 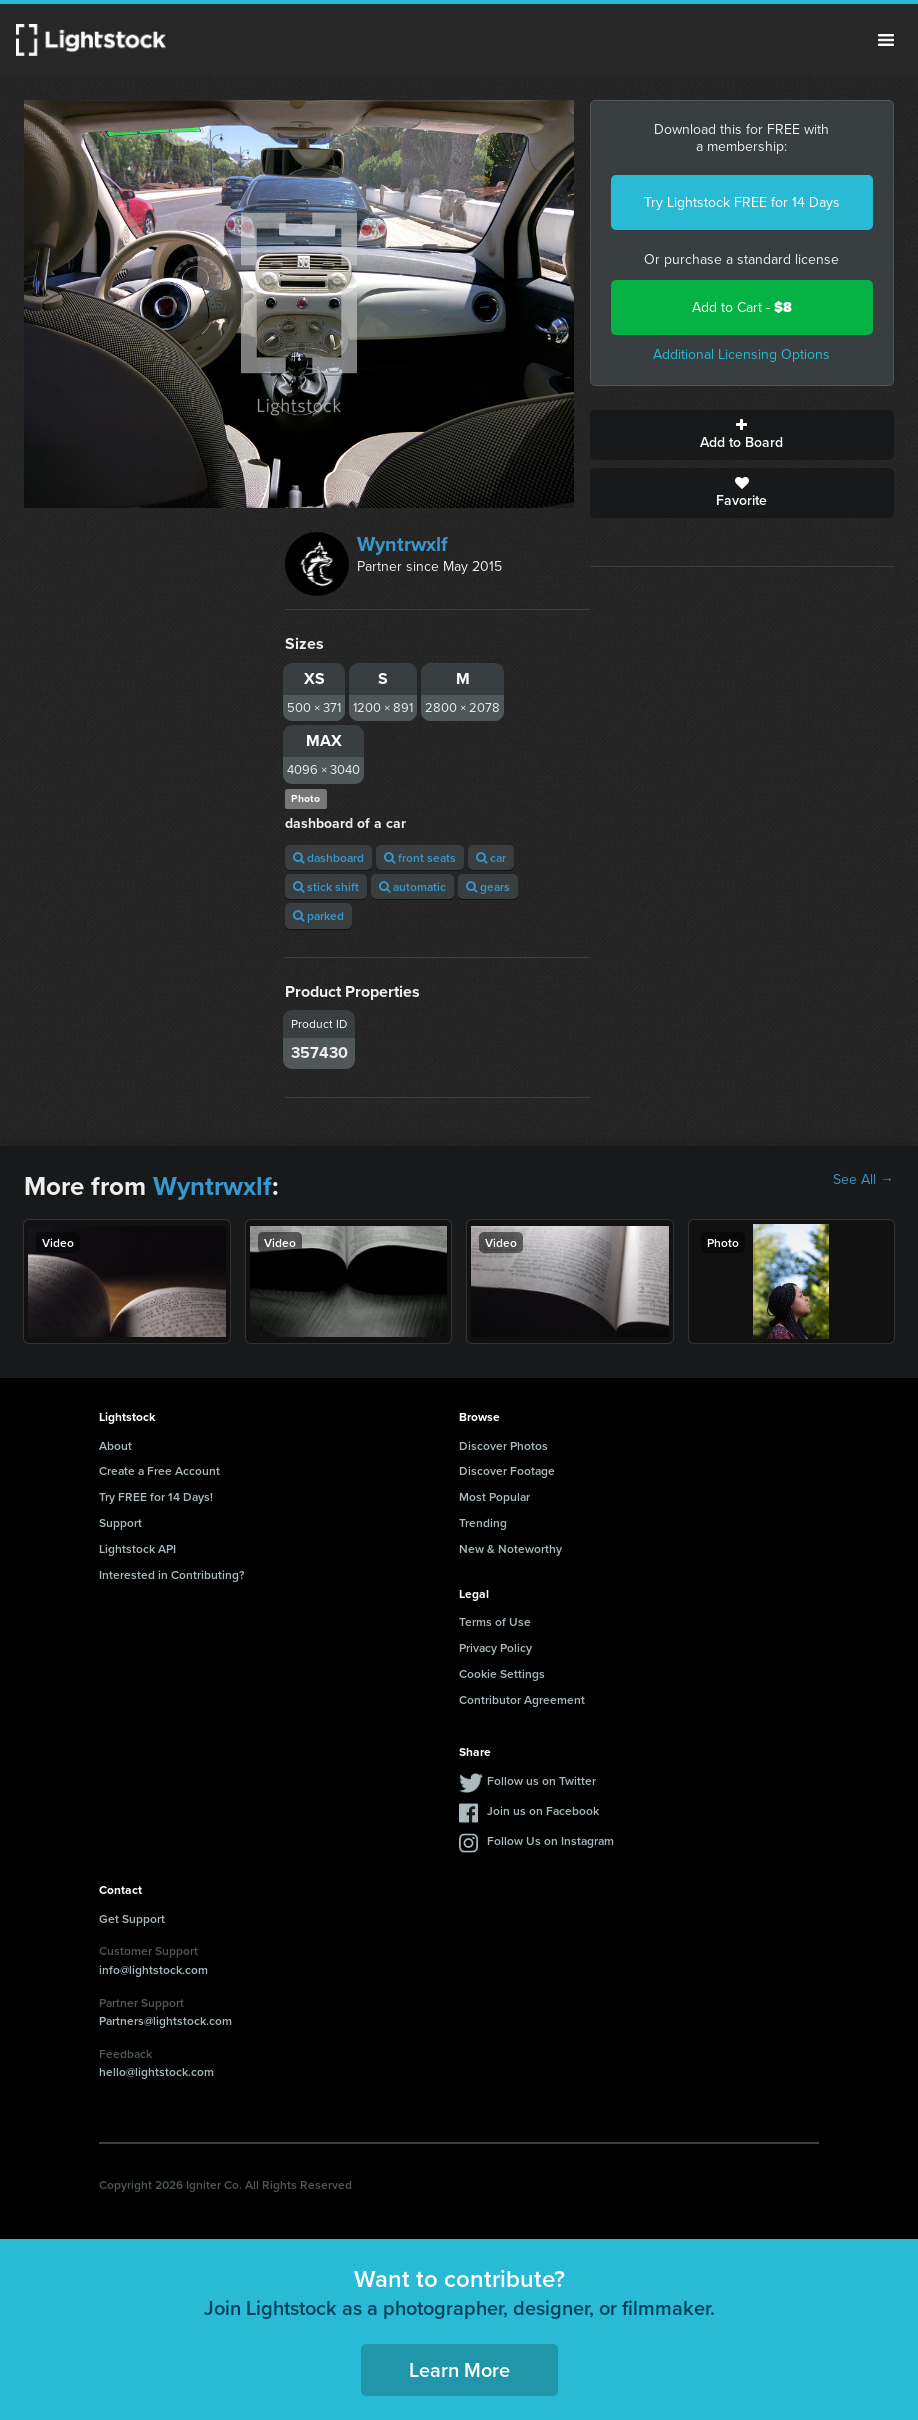 What do you see at coordinates (137, 1548) in the screenshot?
I see `Lightstock API` at bounding box center [137, 1548].